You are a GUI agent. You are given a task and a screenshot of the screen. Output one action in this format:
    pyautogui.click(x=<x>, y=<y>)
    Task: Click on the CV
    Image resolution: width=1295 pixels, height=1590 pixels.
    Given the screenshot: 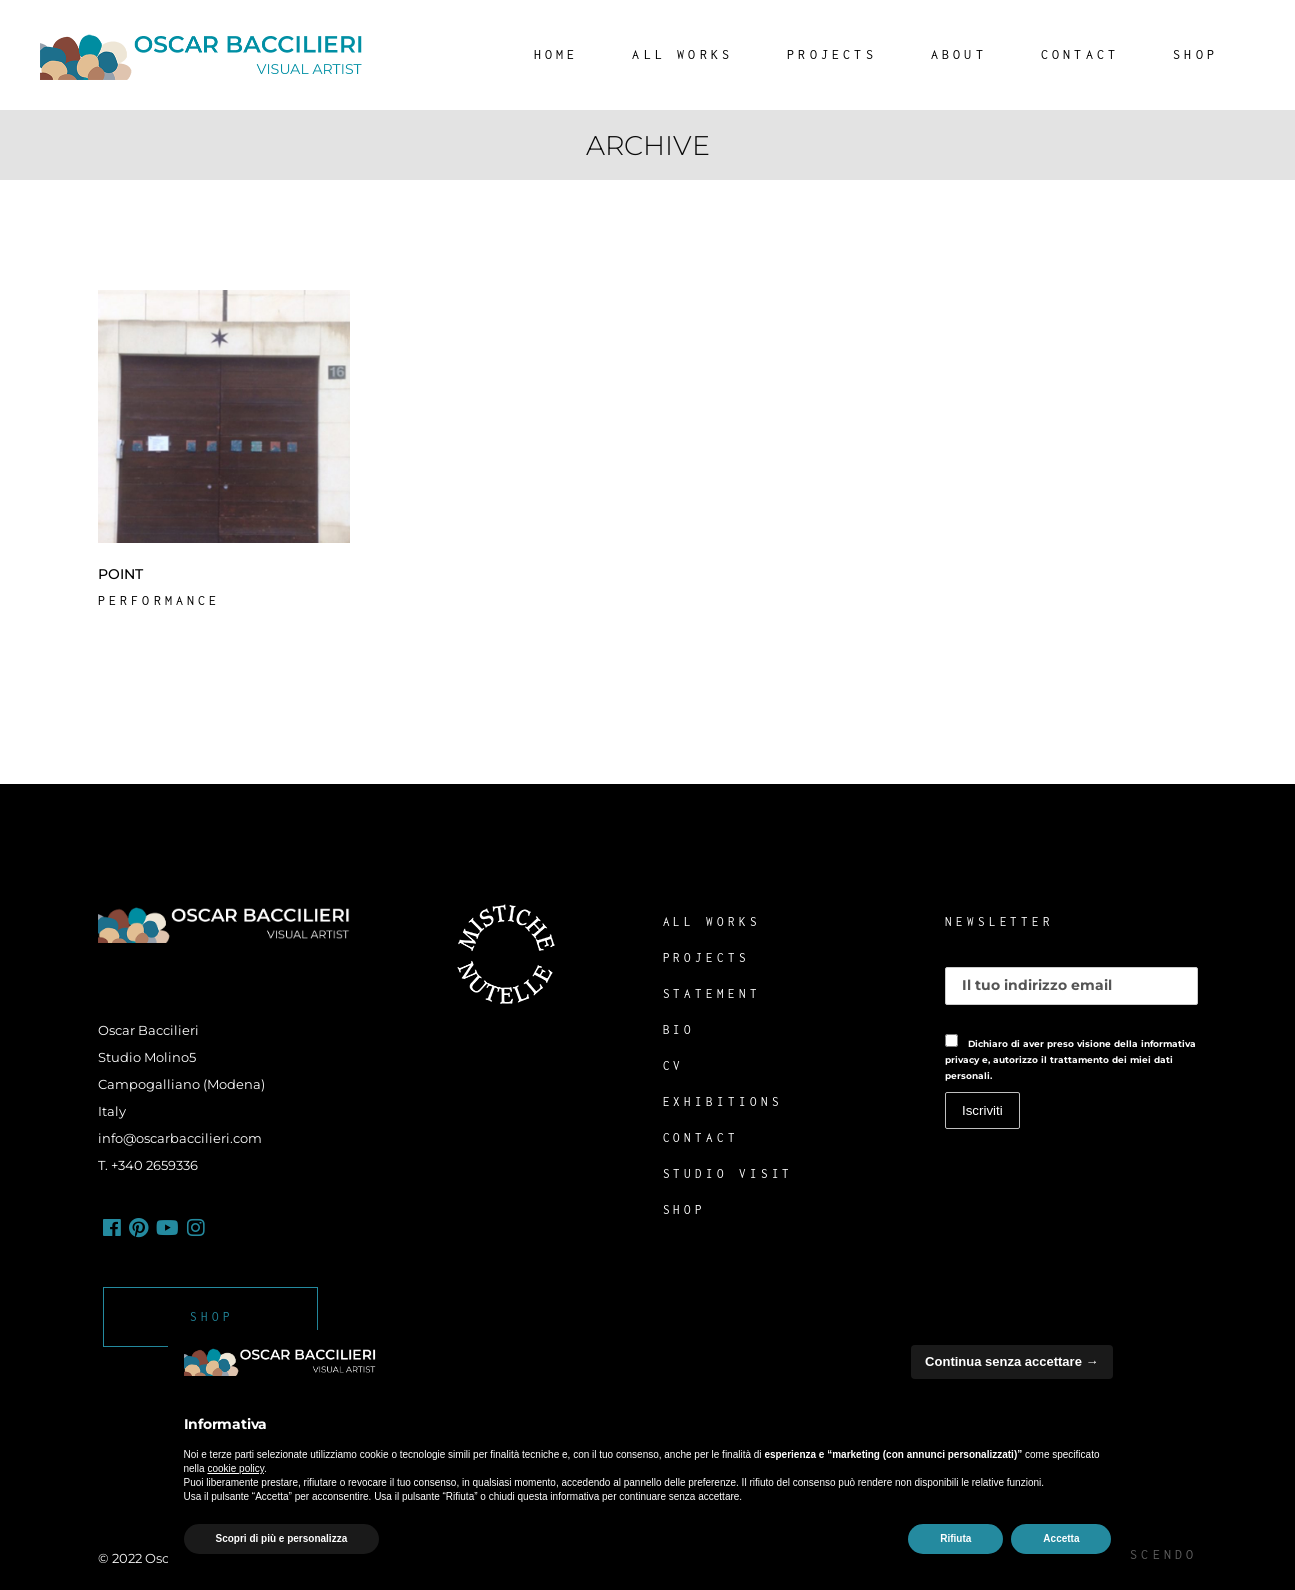 What is the action you would take?
    pyautogui.click(x=674, y=1065)
    